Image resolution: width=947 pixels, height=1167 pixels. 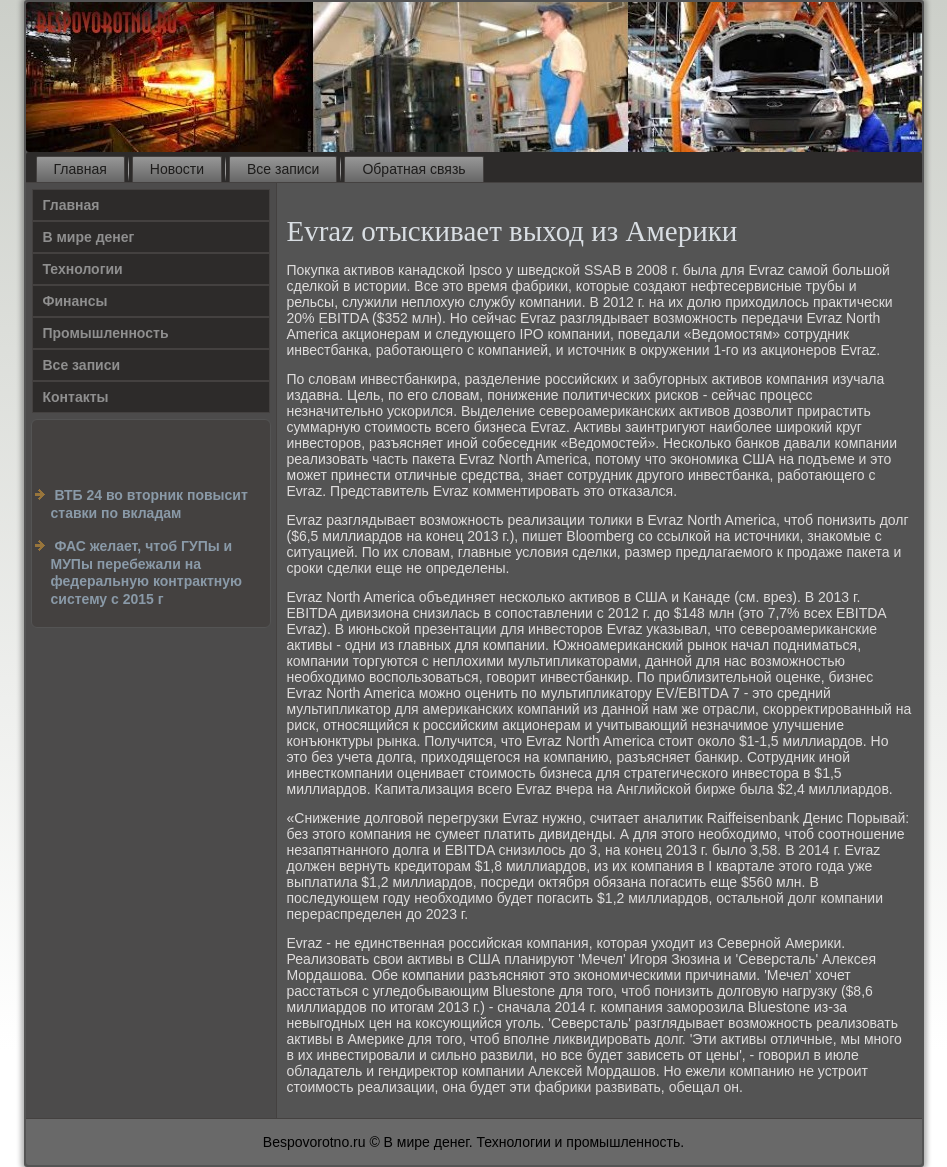 What do you see at coordinates (413, 169) in the screenshot?
I see `Обратная связь` at bounding box center [413, 169].